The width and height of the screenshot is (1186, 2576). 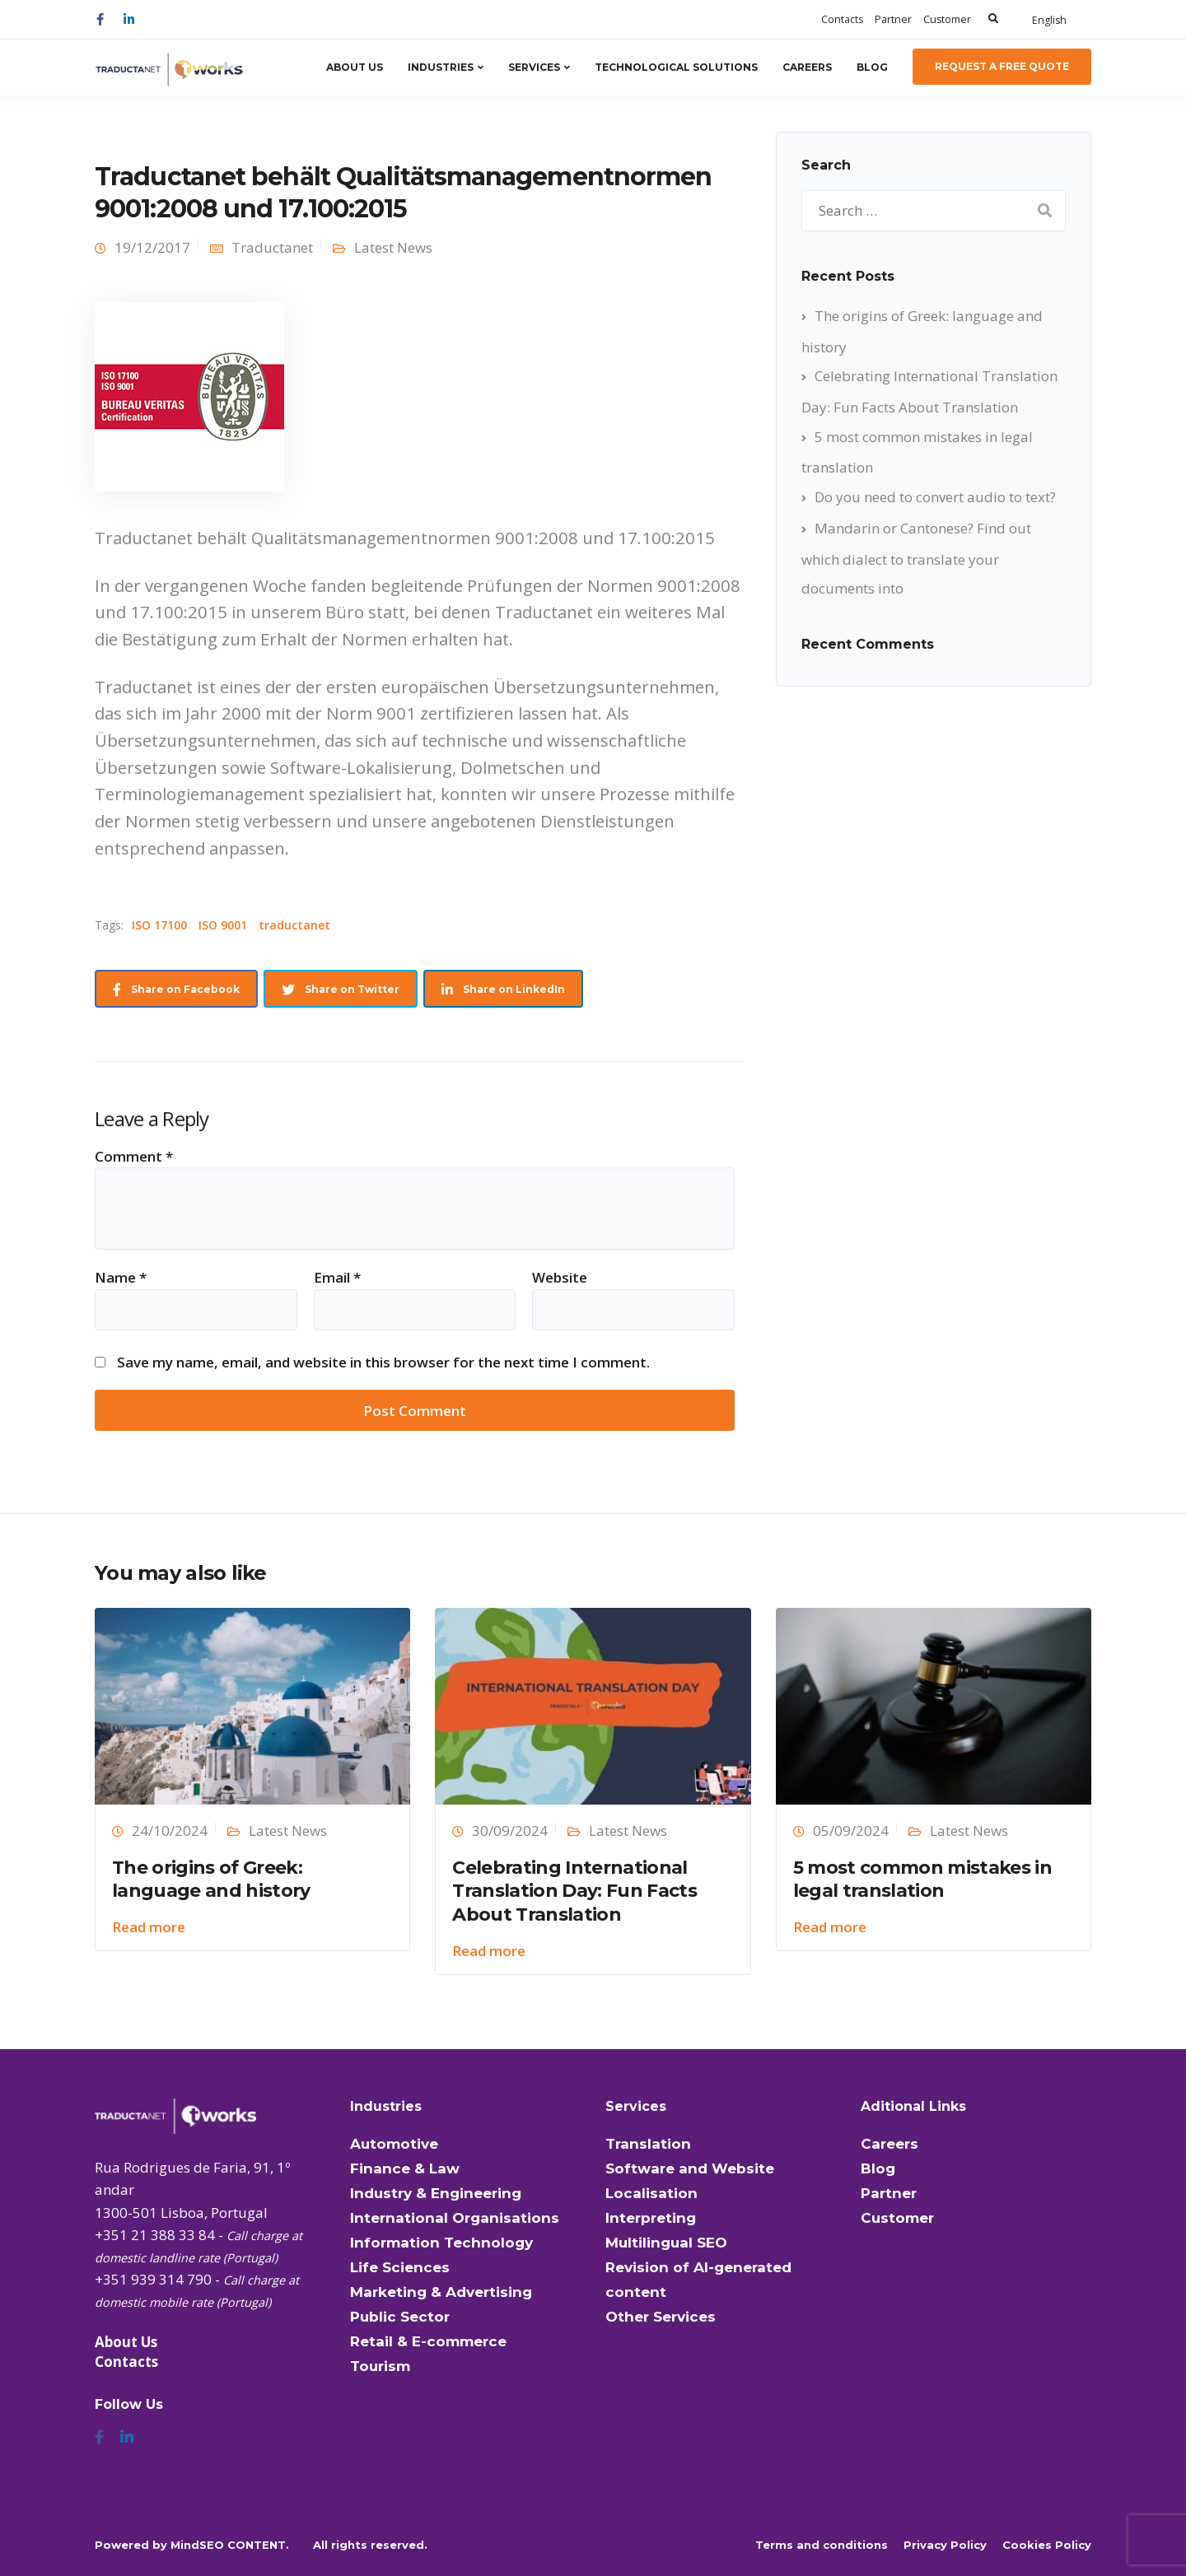 What do you see at coordinates (441, 67) in the screenshot?
I see `Industries` at bounding box center [441, 67].